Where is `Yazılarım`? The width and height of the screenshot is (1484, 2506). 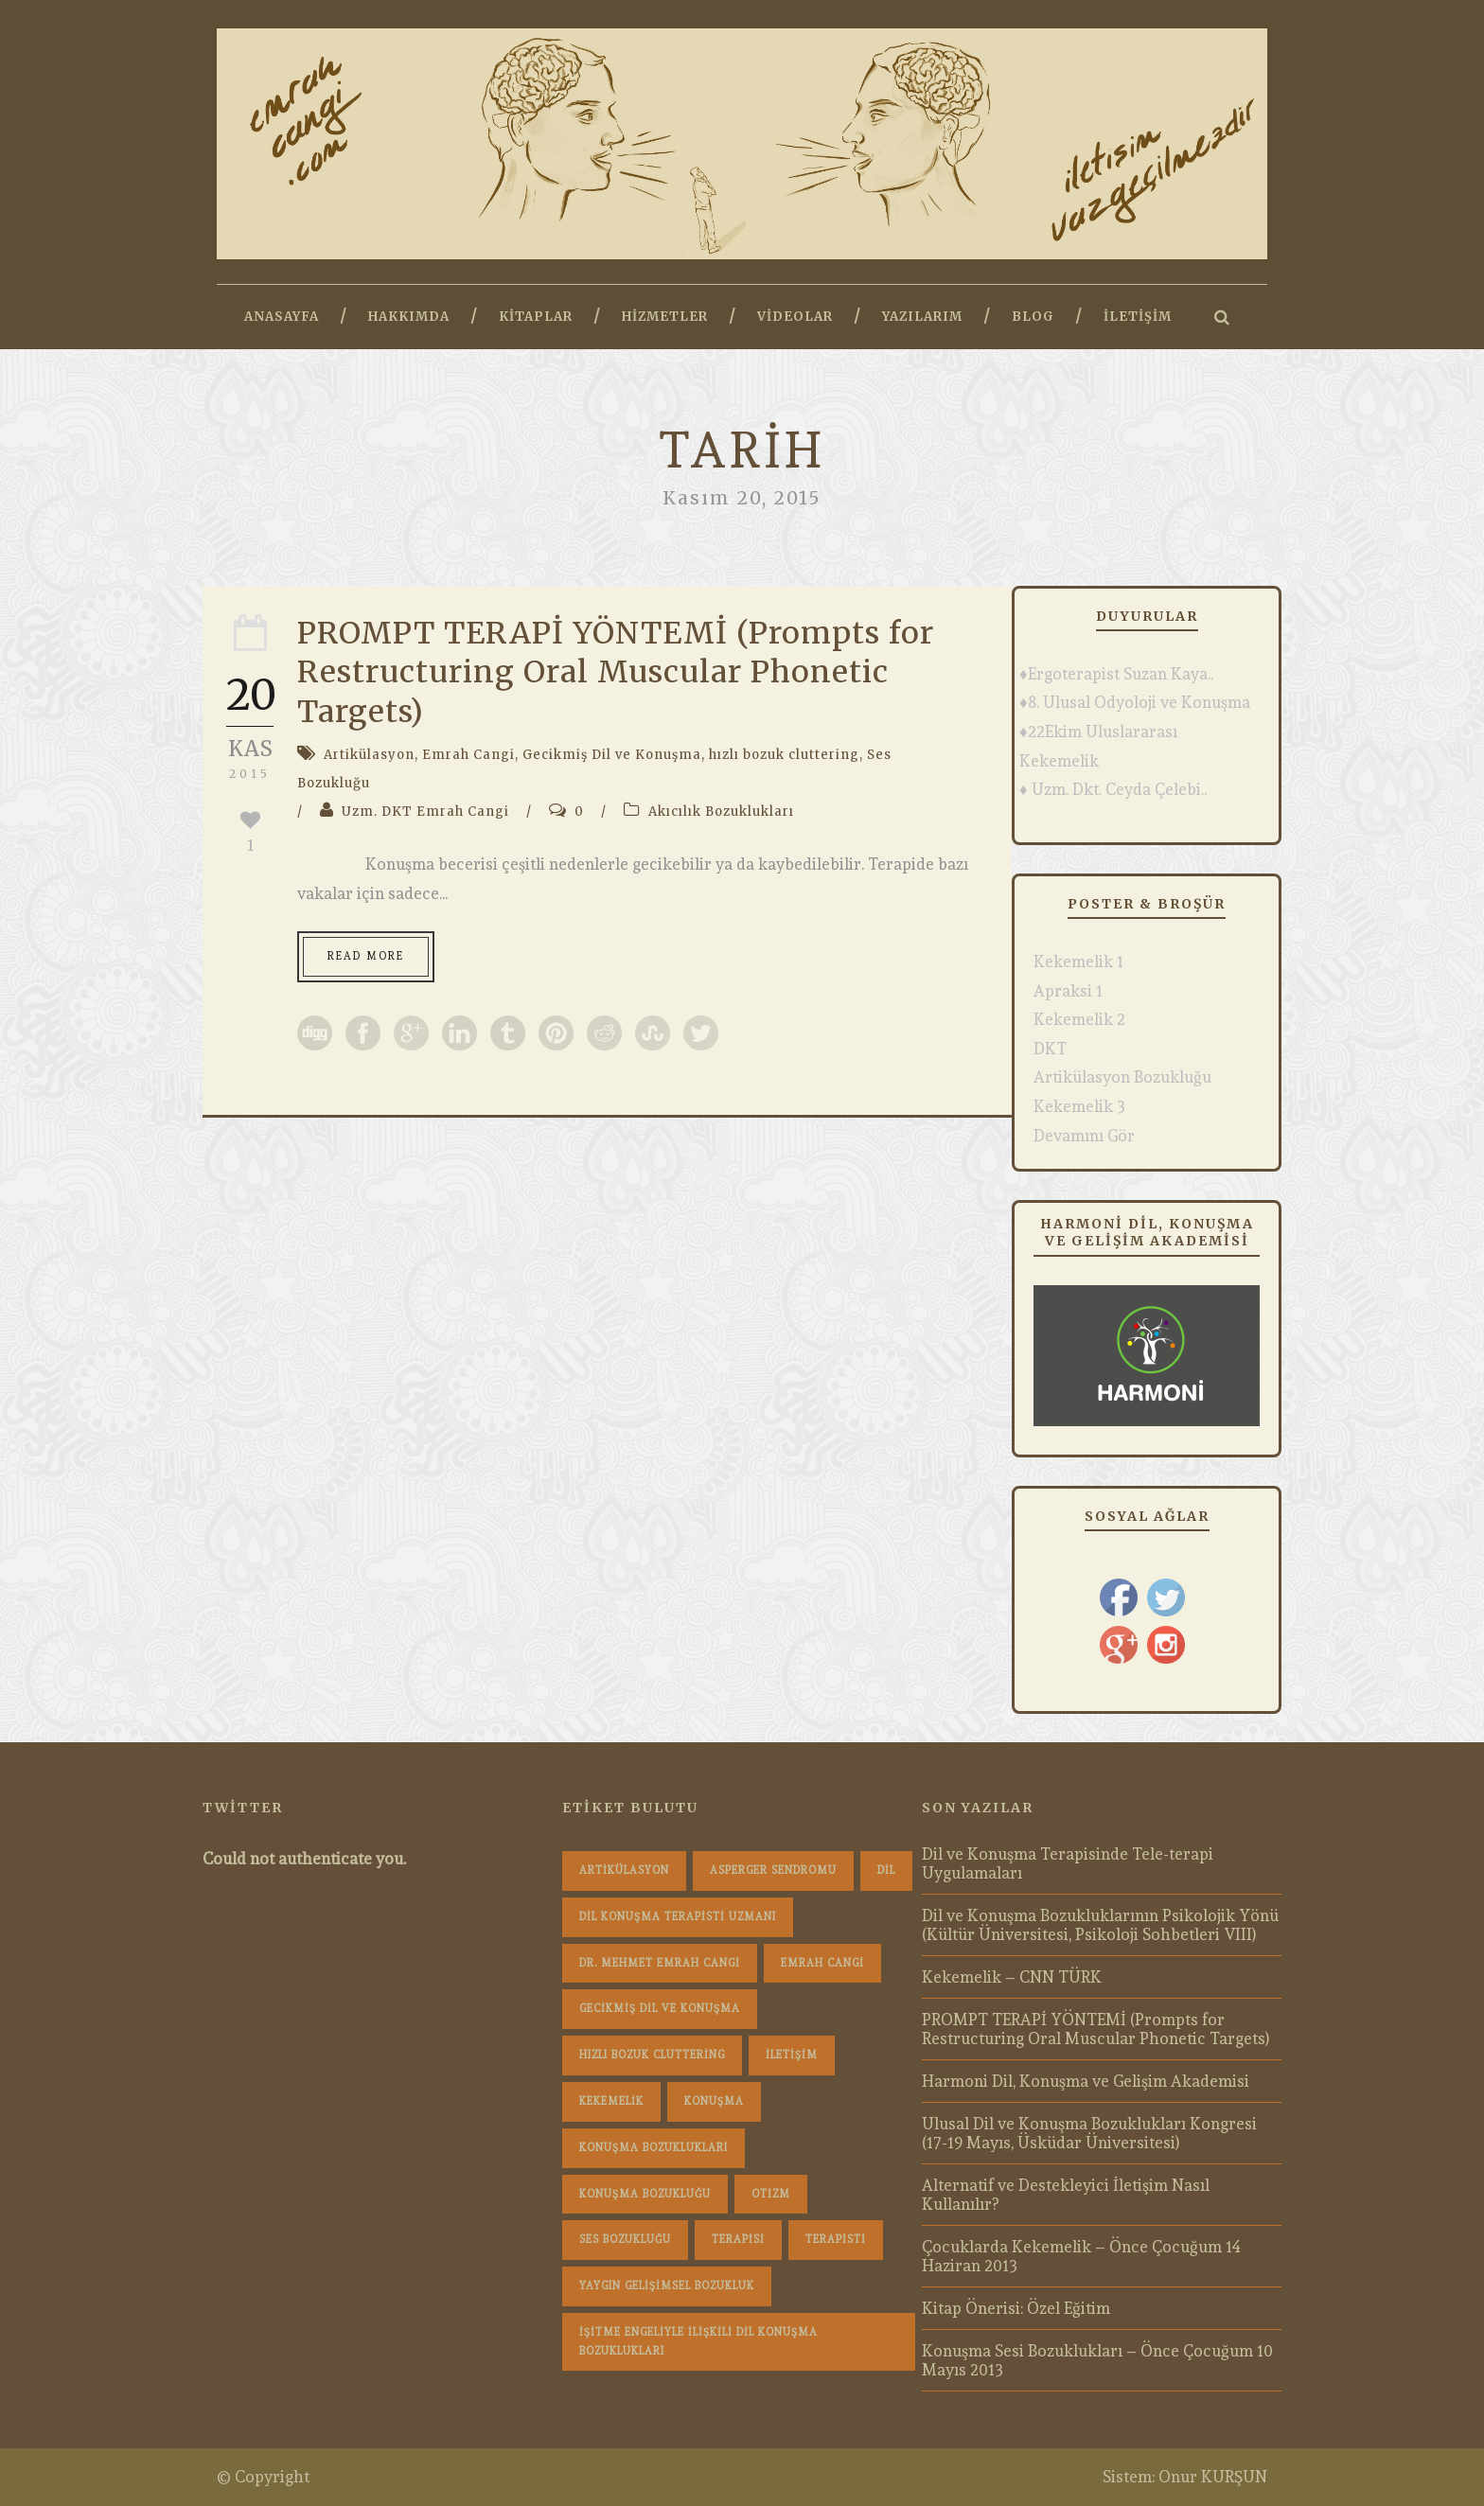 Yazılarım is located at coordinates (922, 317).